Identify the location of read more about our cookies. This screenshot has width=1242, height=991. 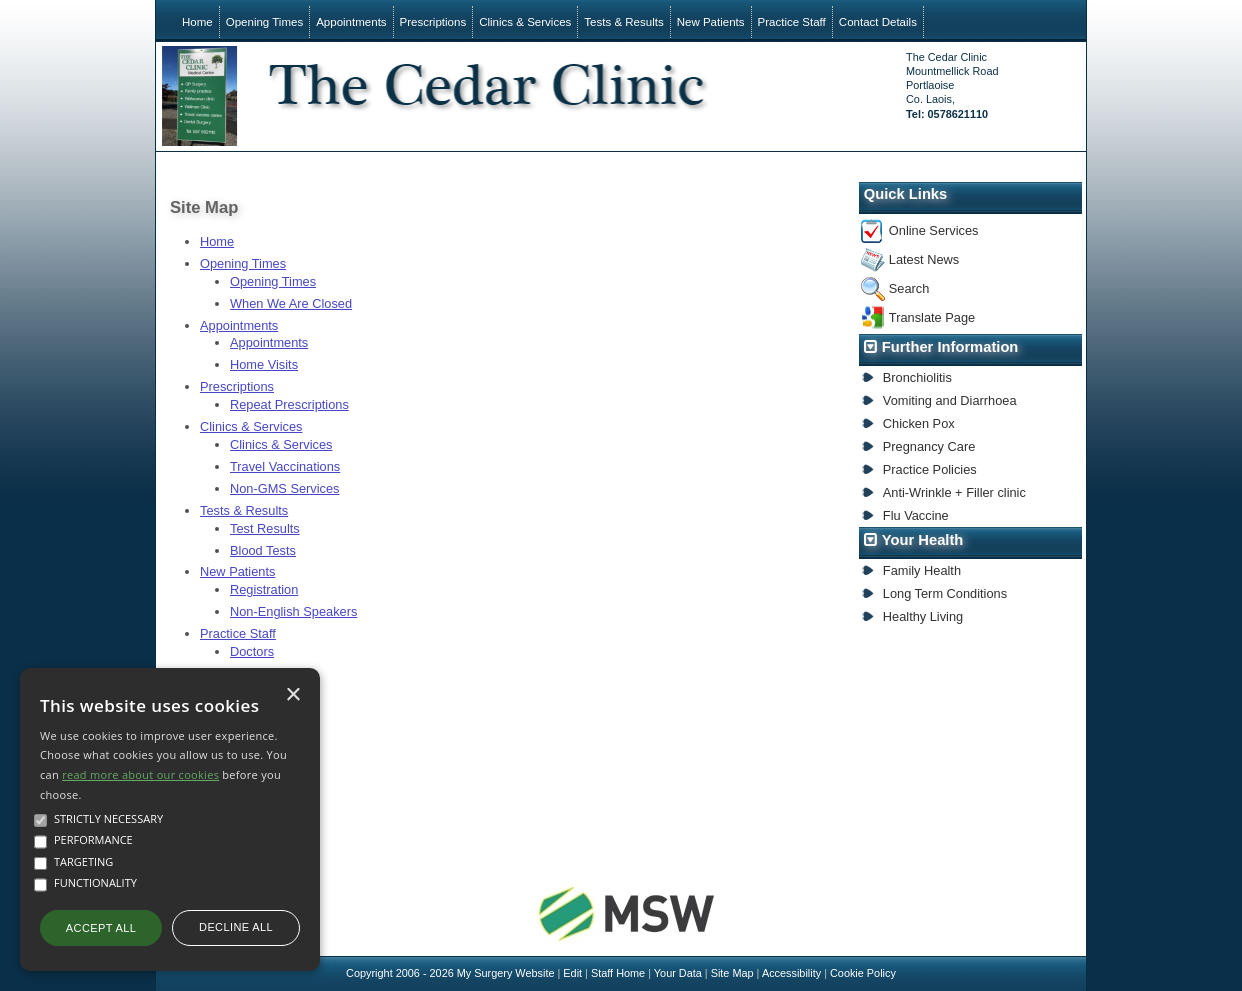
(140, 774).